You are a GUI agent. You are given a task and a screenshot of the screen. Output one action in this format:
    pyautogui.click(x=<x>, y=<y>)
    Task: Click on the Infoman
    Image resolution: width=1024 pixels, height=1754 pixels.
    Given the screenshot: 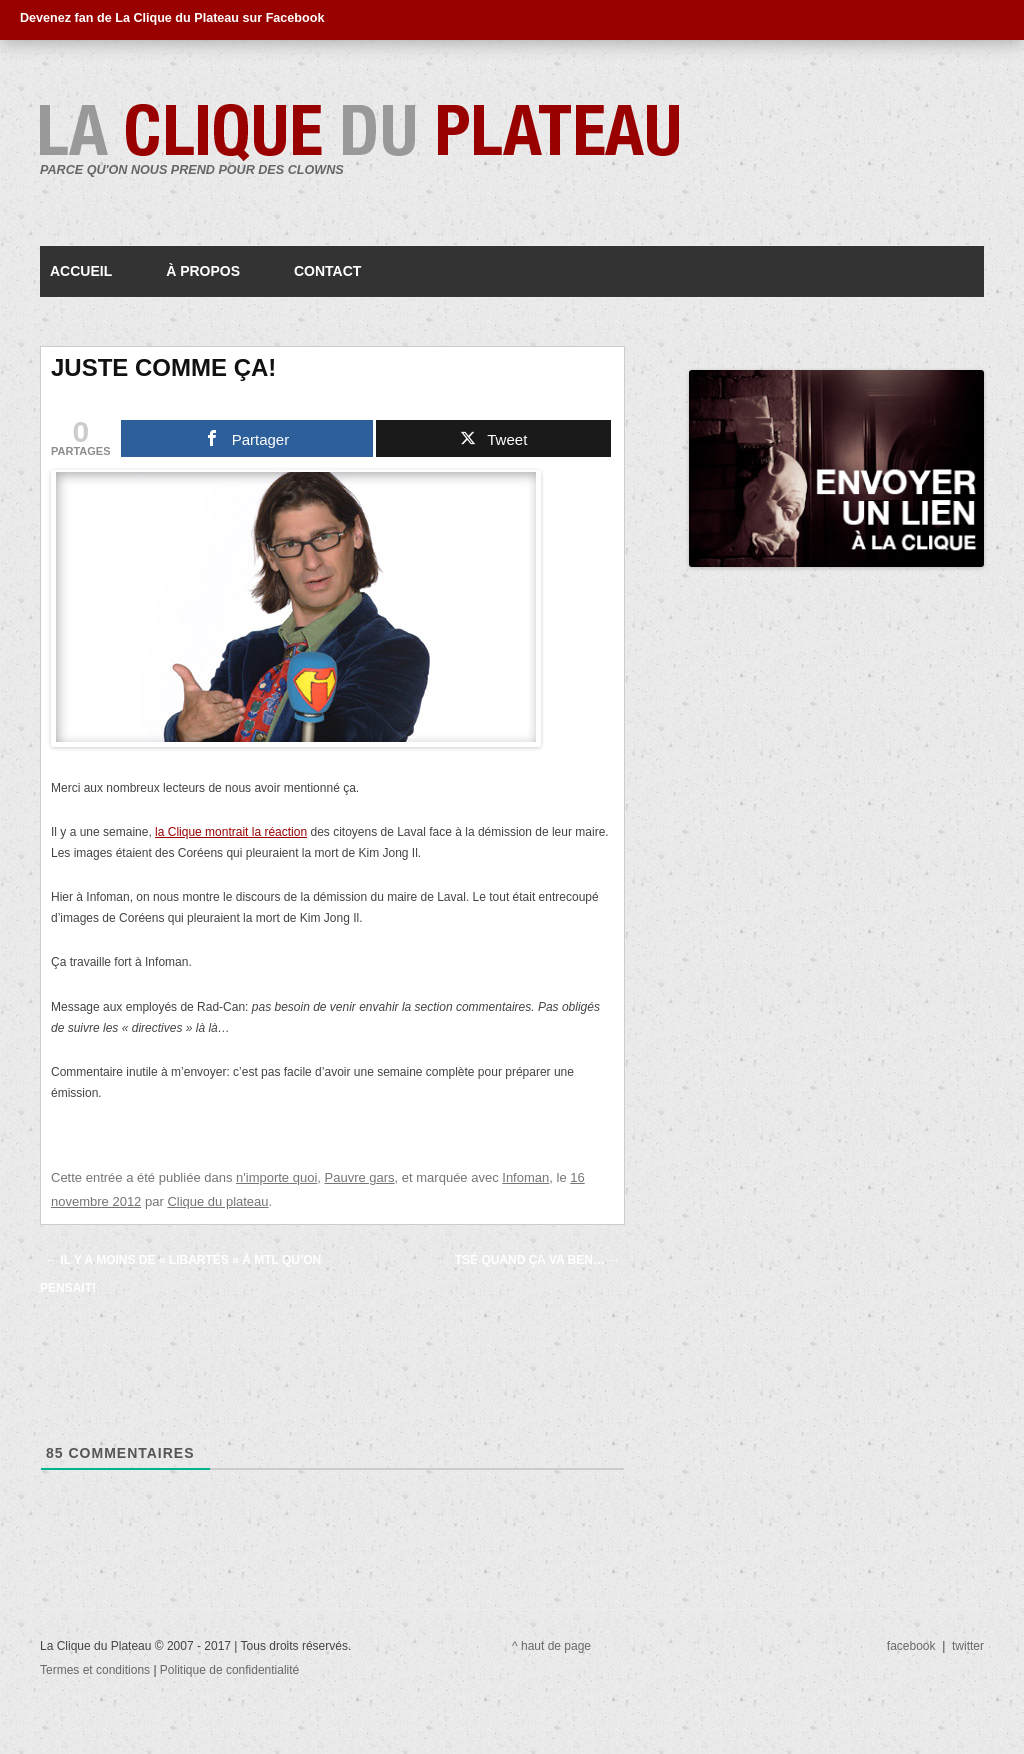 What is the action you would take?
    pyautogui.click(x=525, y=1177)
    